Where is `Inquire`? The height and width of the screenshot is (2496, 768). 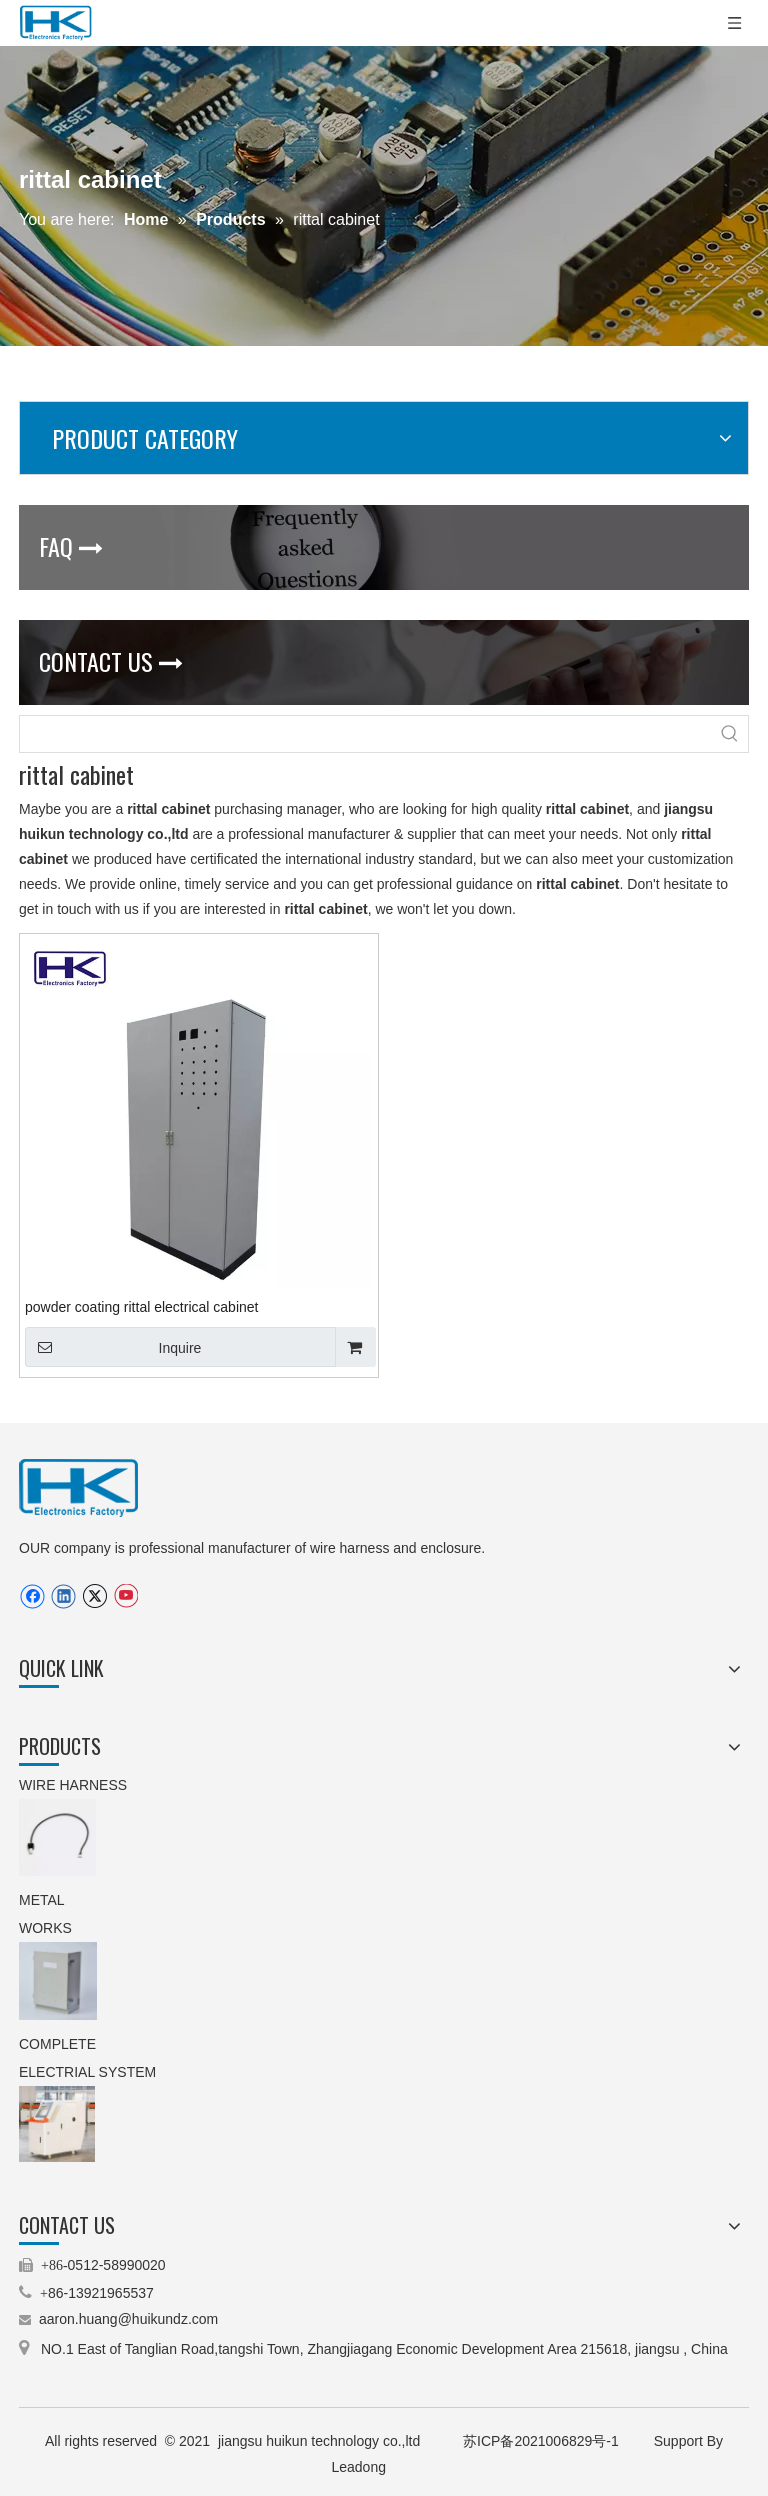 Inquire is located at coordinates (113, 1347).